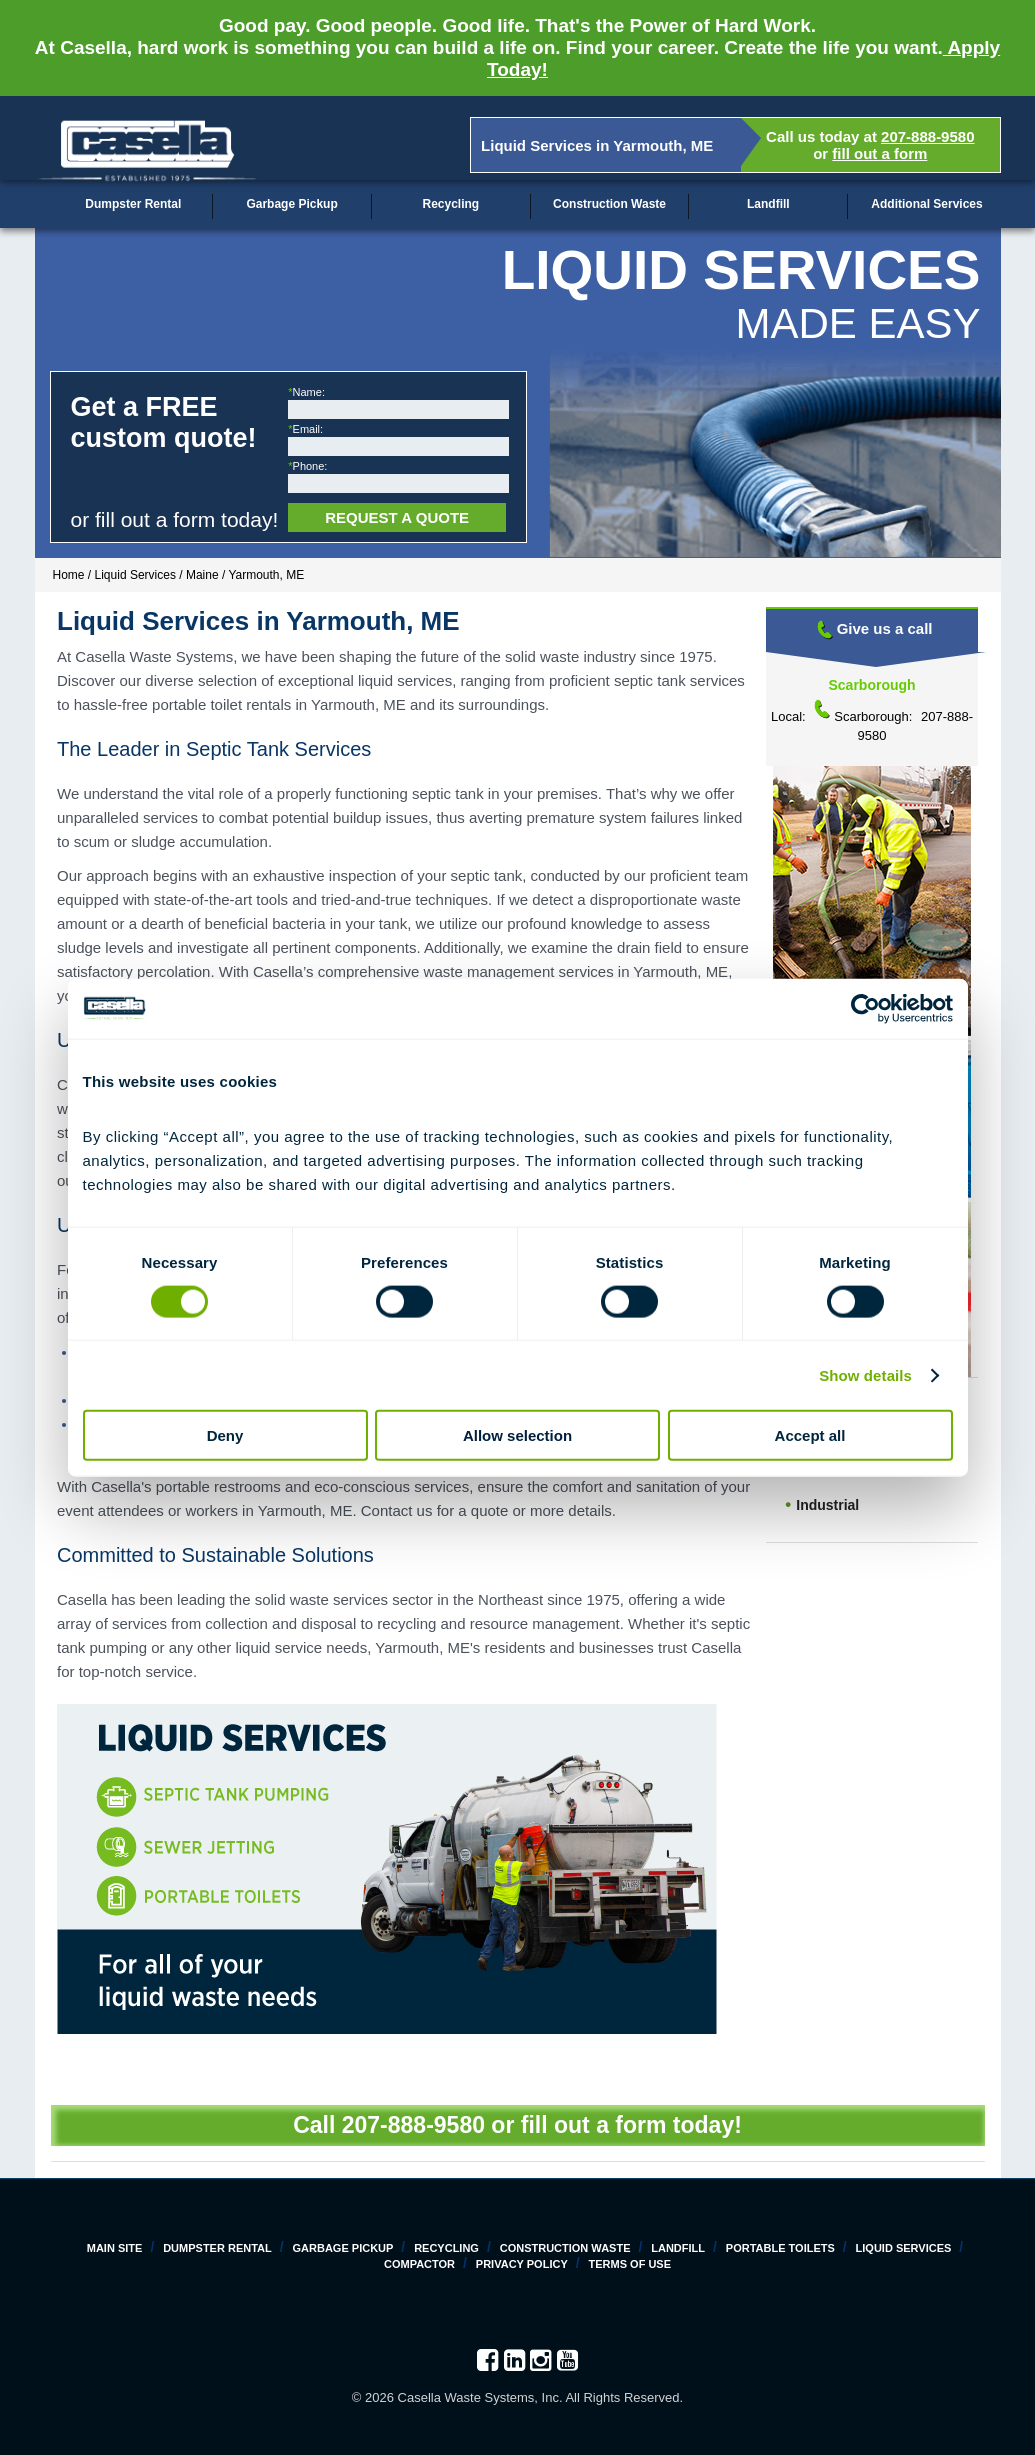  Describe the element at coordinates (927, 136) in the screenshot. I see `207-888-9580` at that location.